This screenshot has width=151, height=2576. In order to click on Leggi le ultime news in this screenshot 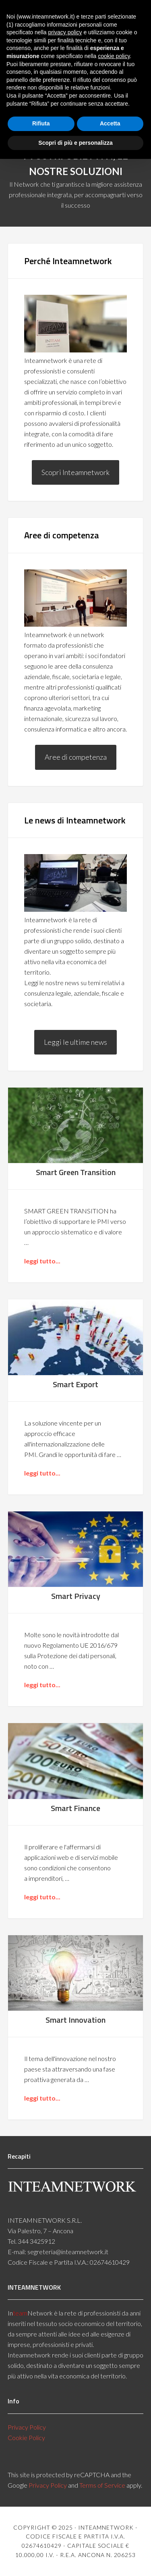, I will do `click(75, 1042)`.